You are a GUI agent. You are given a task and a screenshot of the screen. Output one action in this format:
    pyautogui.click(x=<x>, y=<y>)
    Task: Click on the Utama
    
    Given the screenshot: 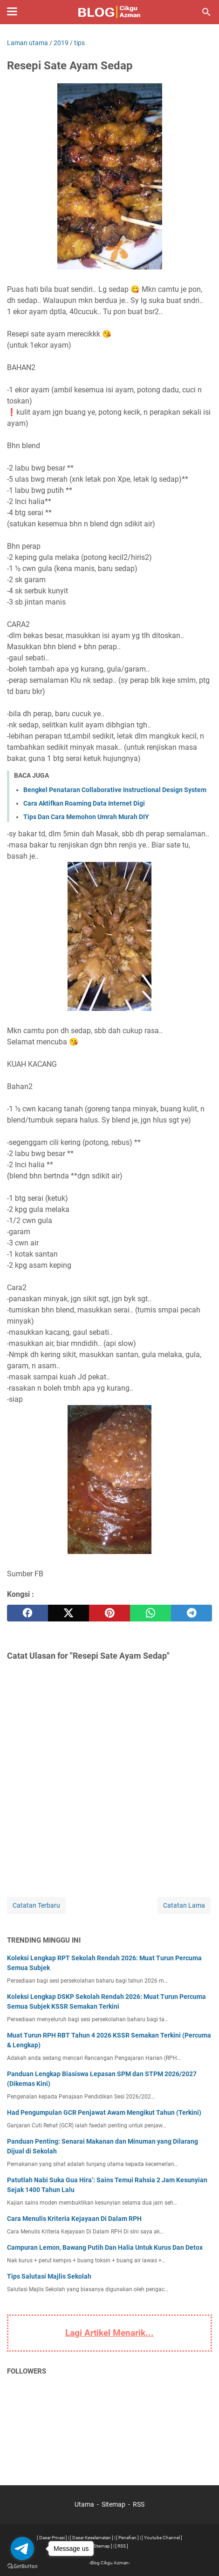 What is the action you would take?
    pyautogui.click(x=84, y=2504)
    